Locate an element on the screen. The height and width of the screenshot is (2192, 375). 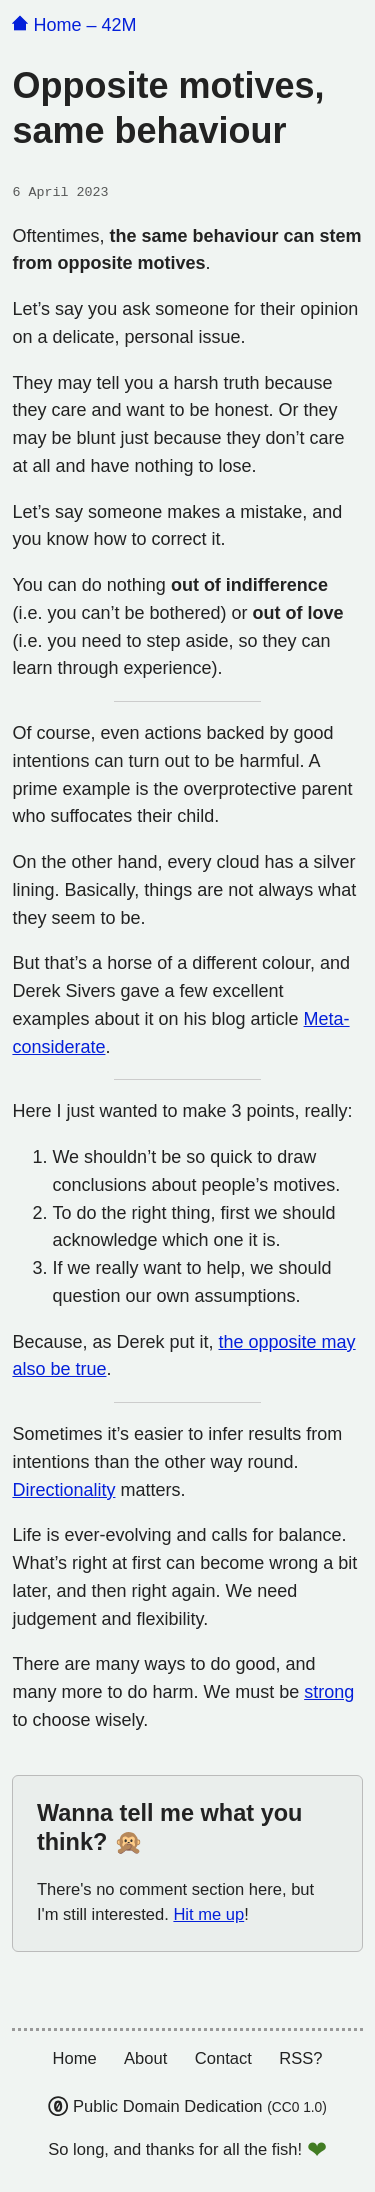
RSS? is located at coordinates (300, 2058).